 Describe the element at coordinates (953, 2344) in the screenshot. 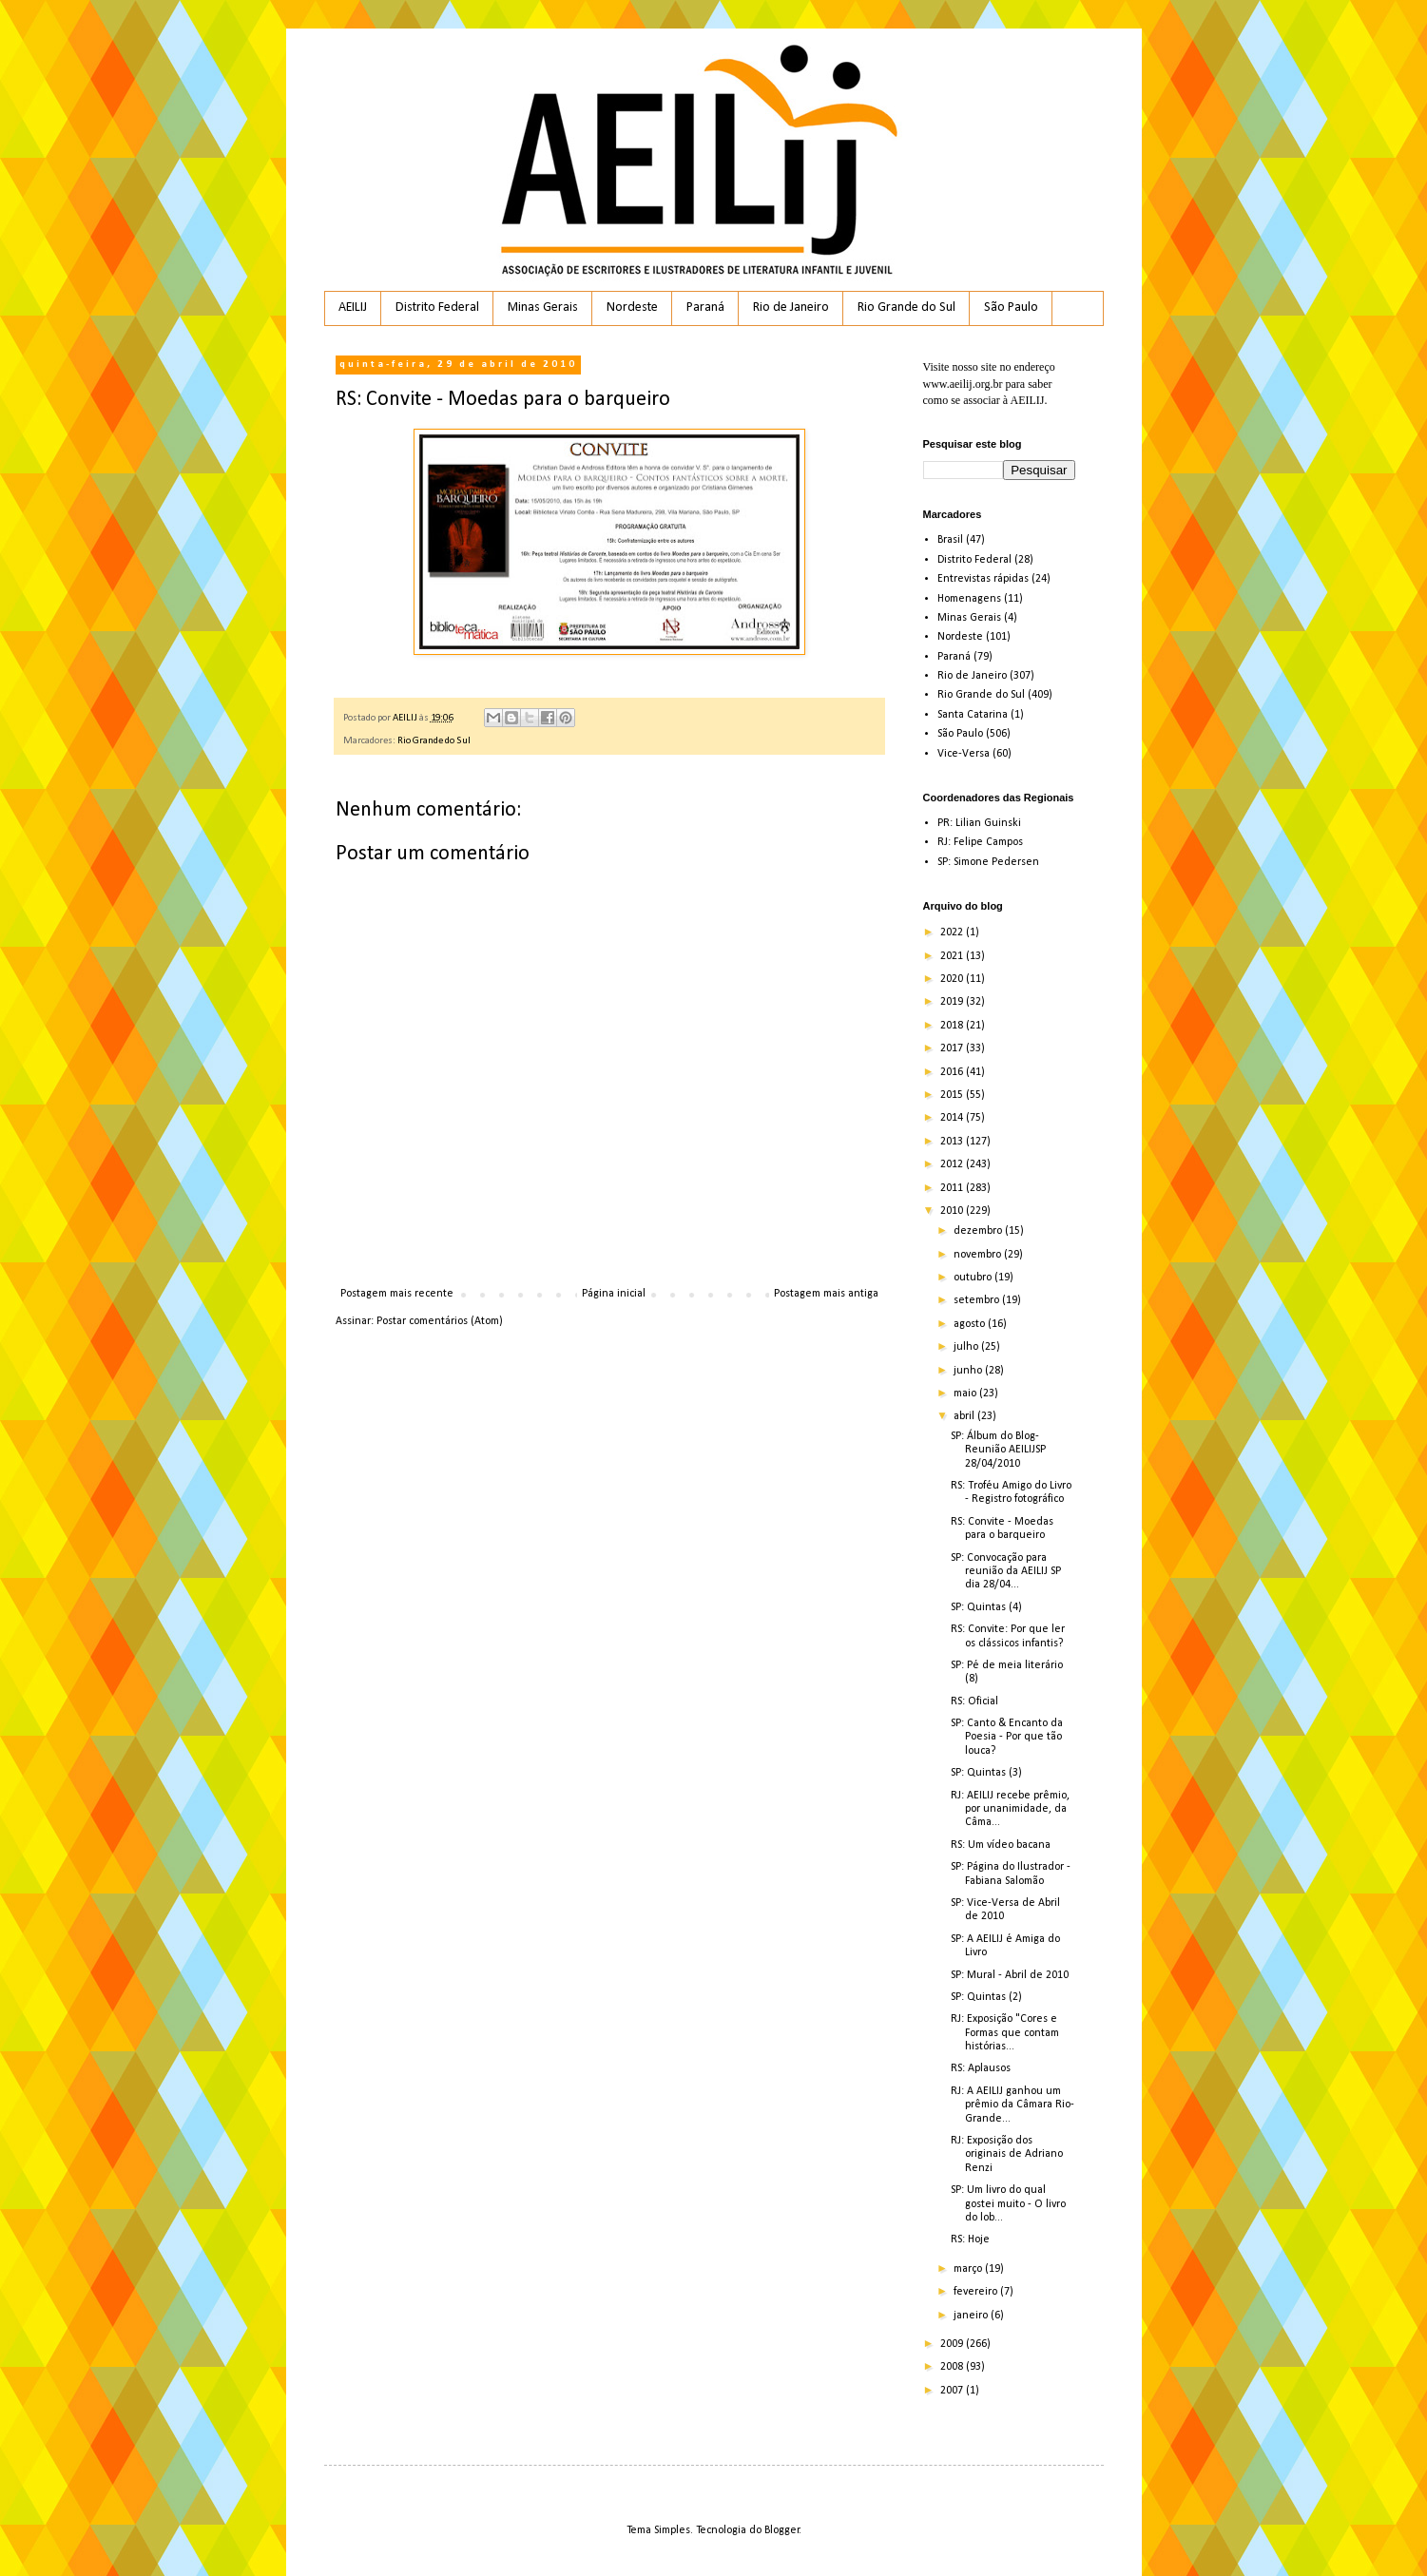

I see `2009` at that location.